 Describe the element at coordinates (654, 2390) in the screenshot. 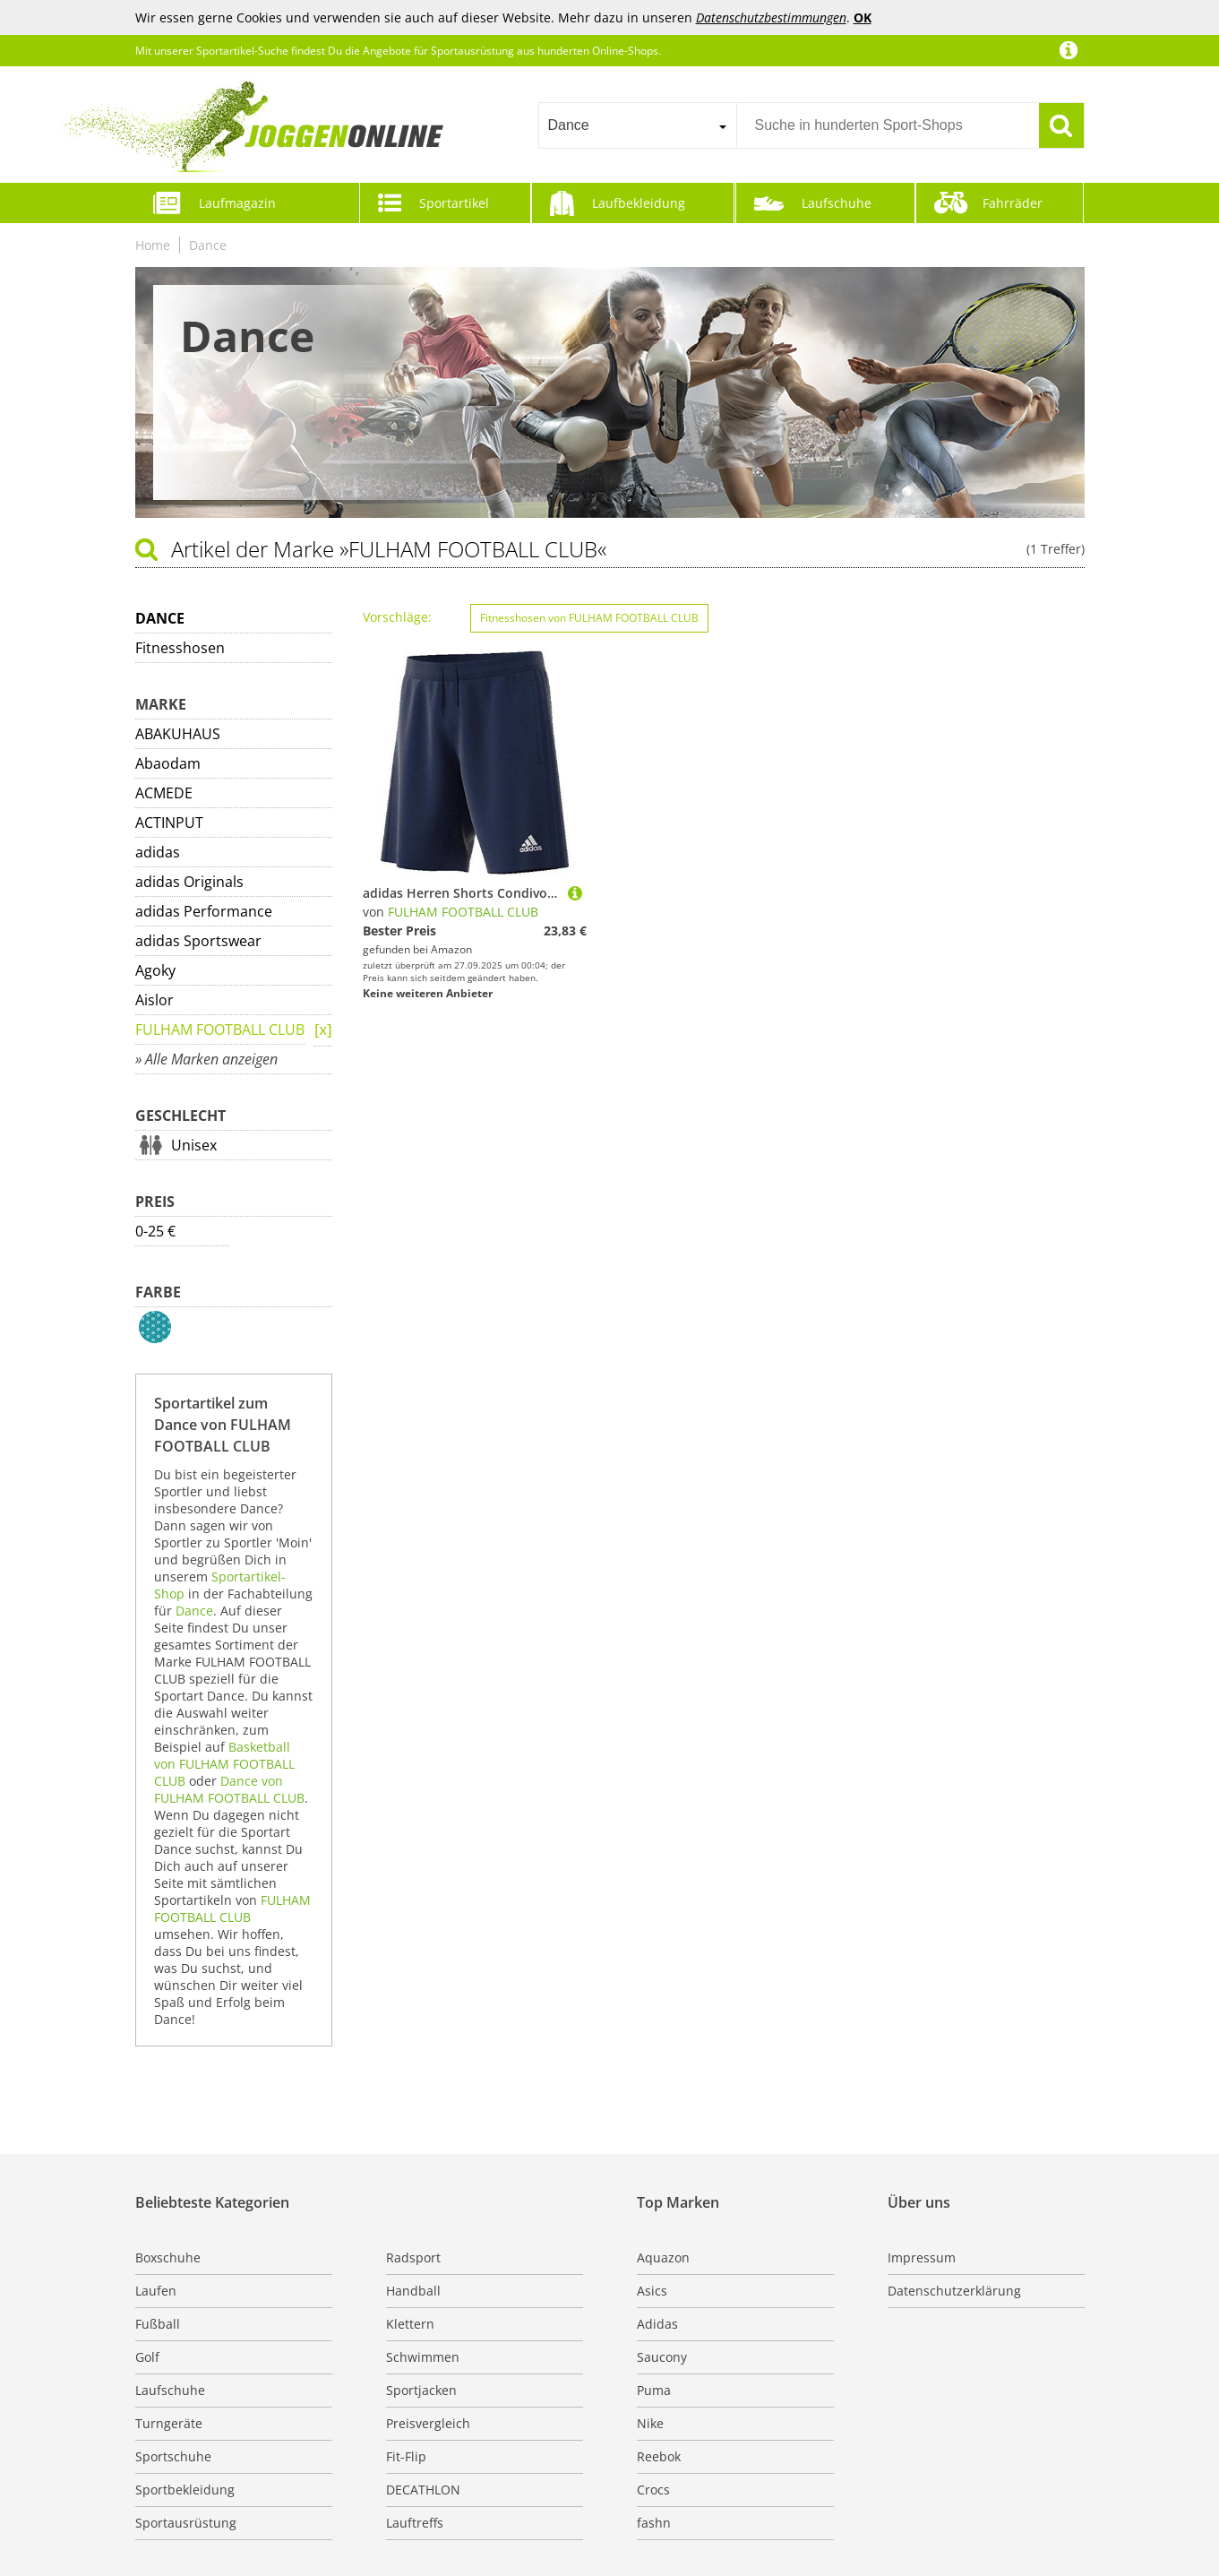

I see `Puma` at that location.